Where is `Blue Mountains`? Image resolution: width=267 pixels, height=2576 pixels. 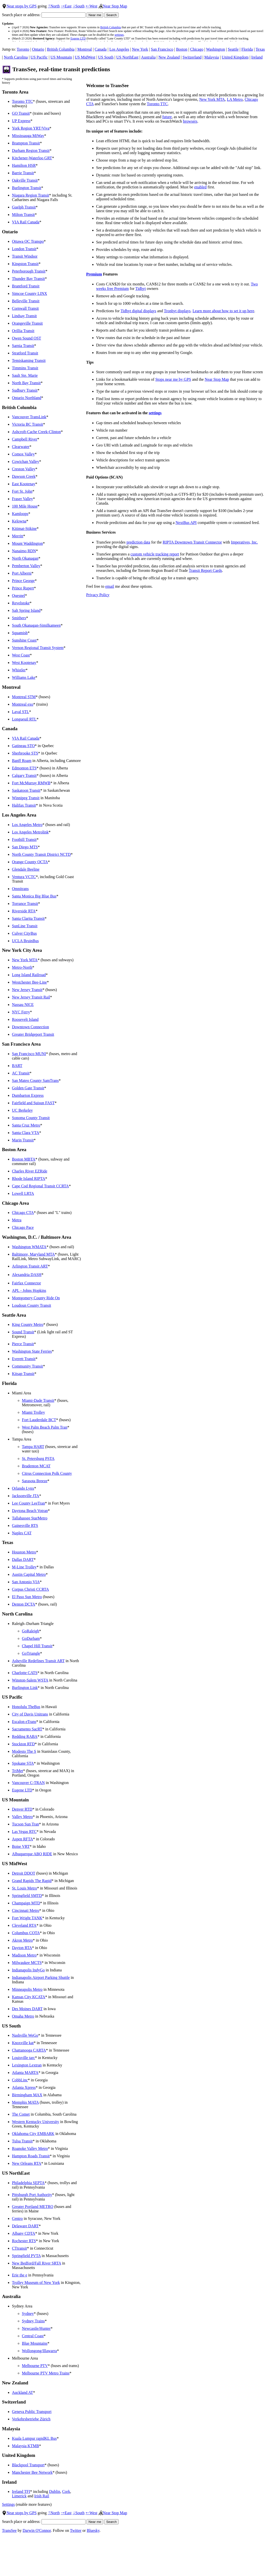
Blue Mountains is located at coordinates (34, 2343).